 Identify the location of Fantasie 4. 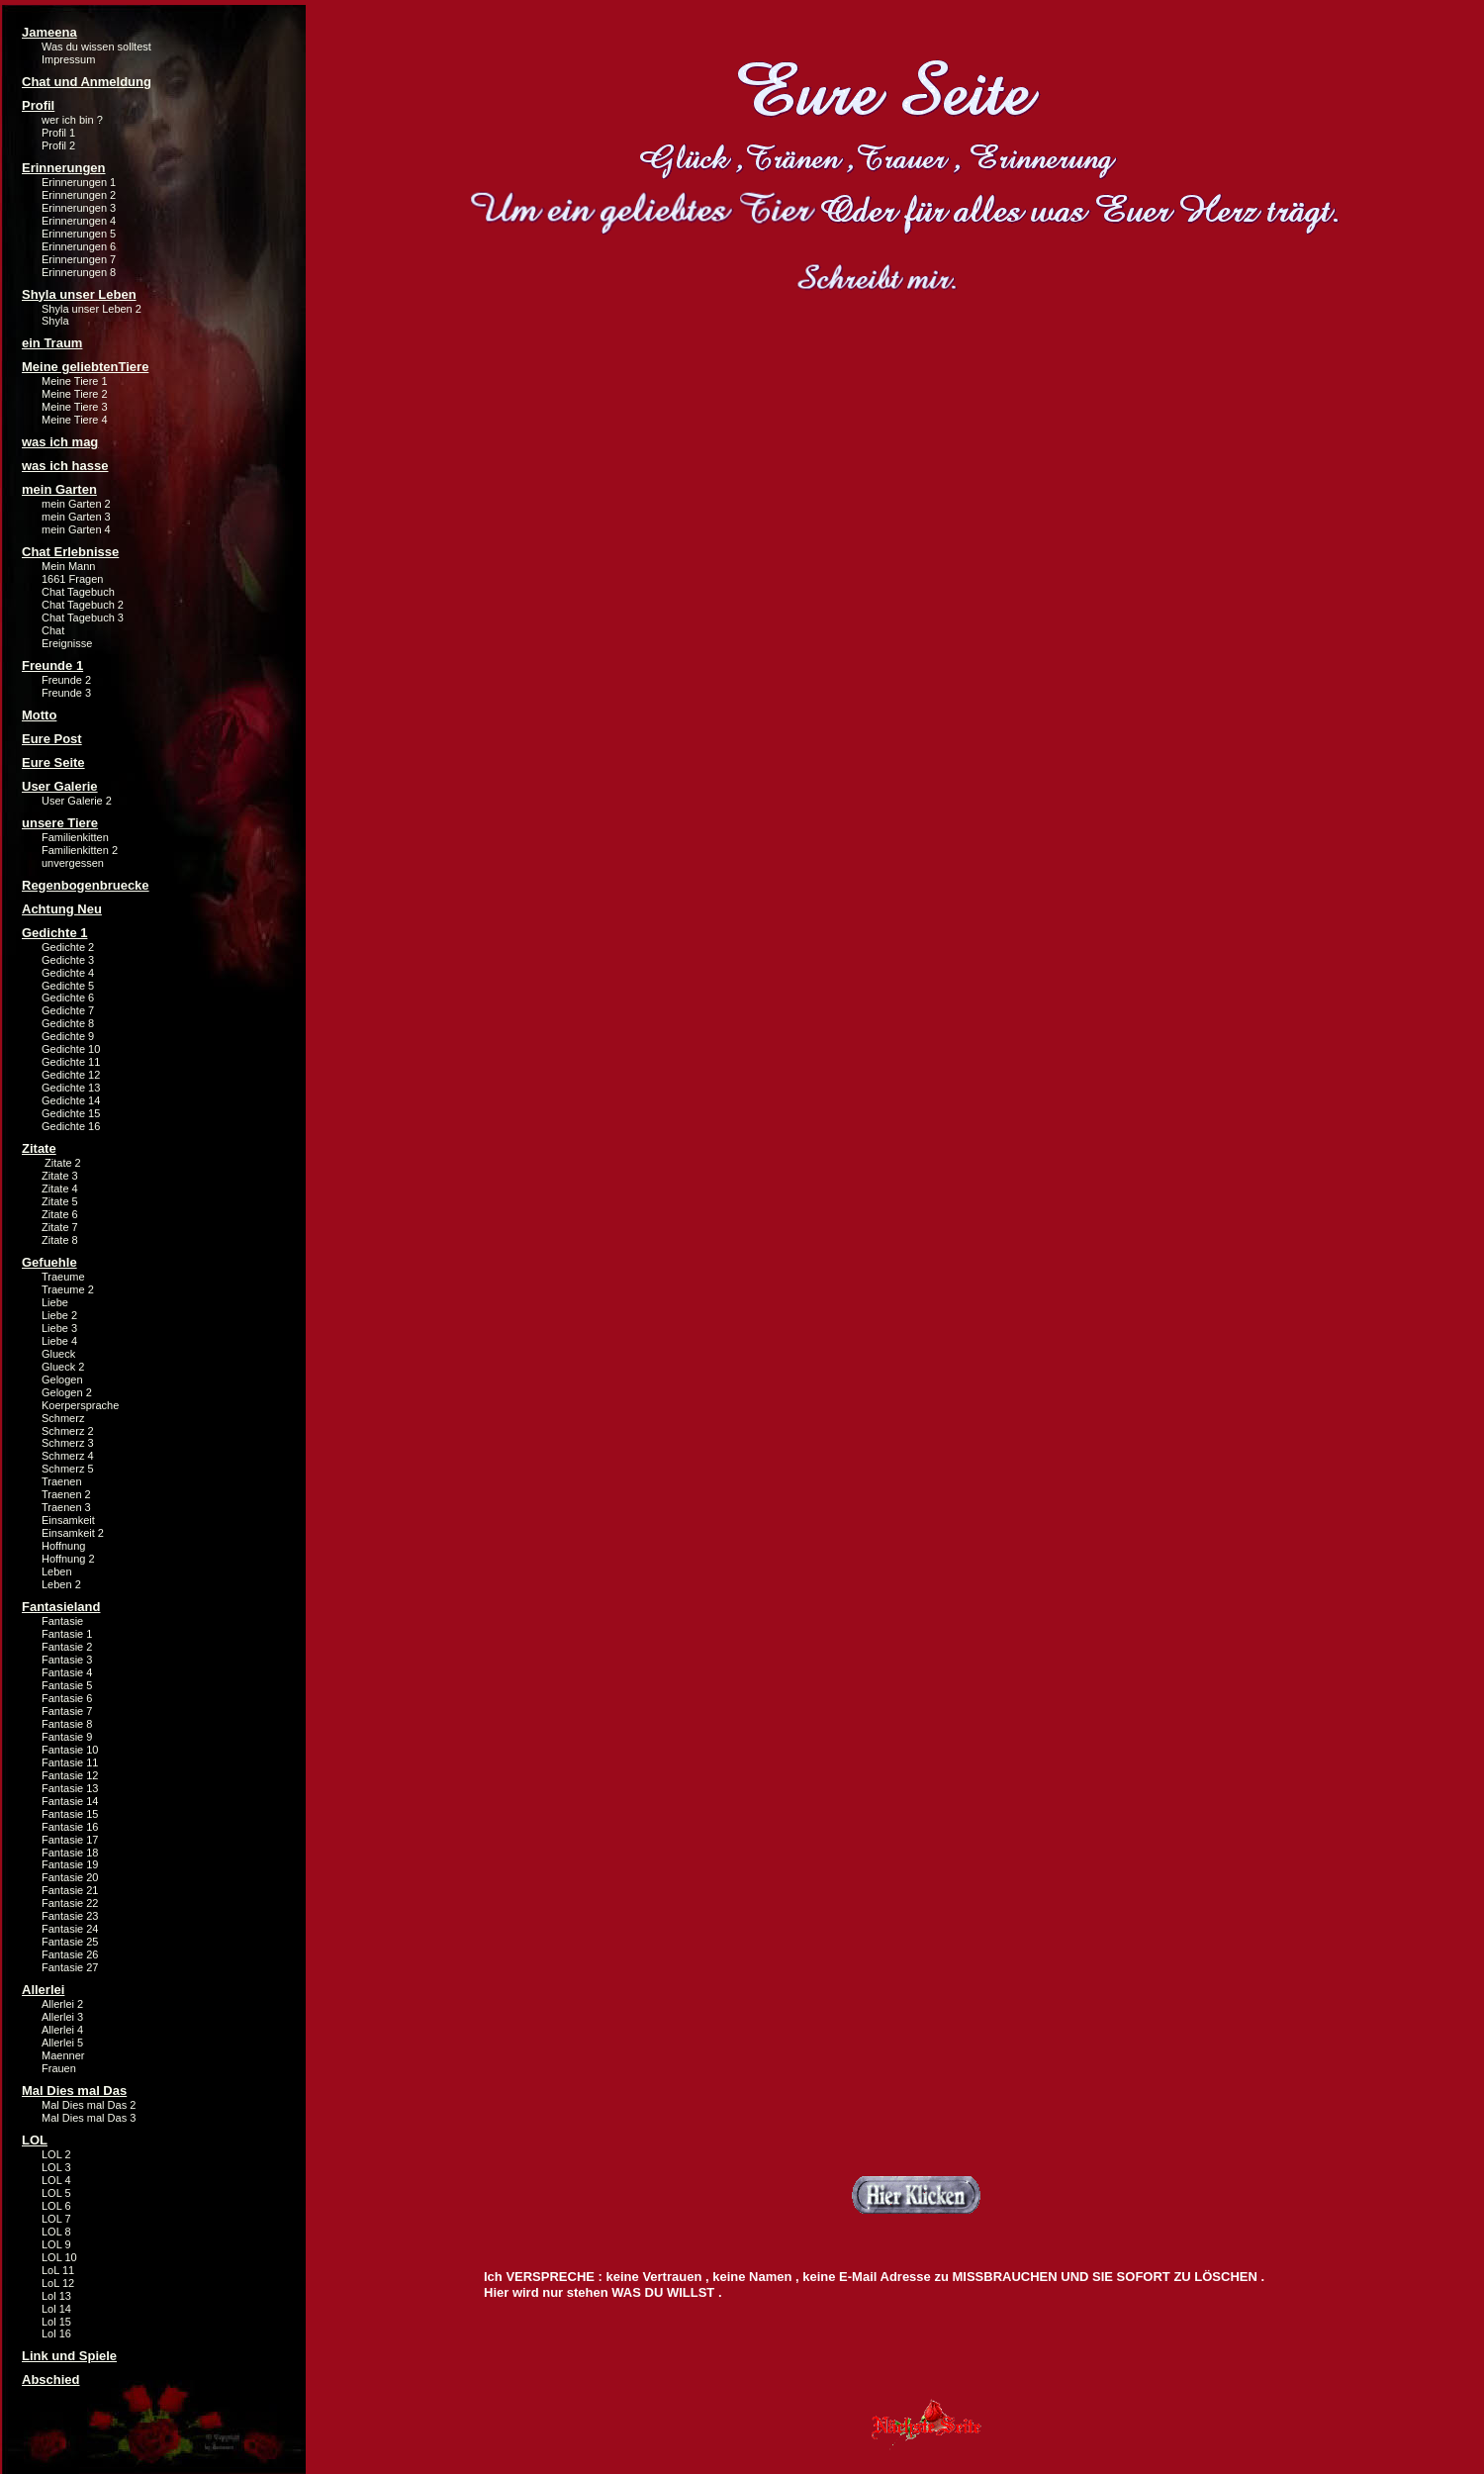
(67, 1672).